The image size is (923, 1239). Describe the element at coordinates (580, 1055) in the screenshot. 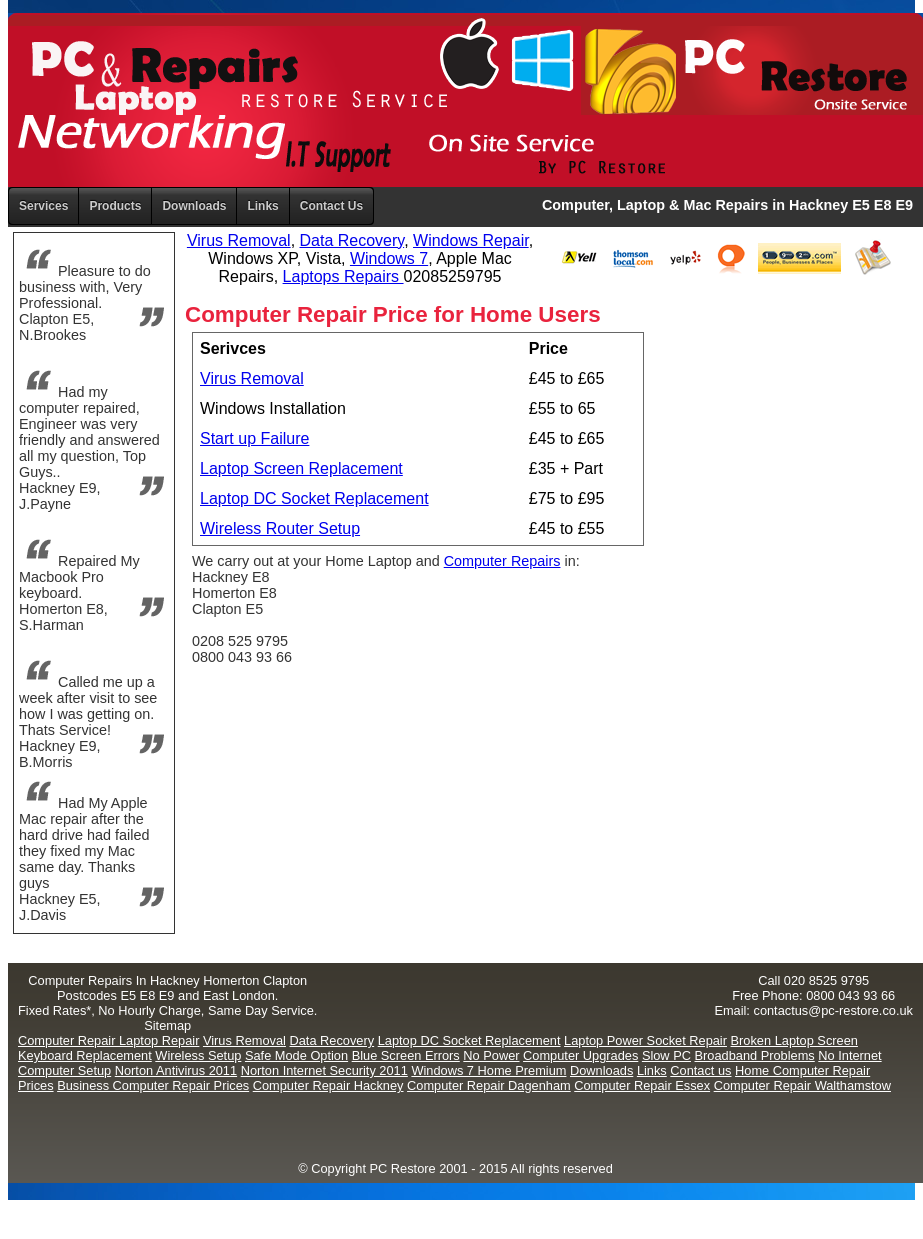

I see `Computer Upgrades` at that location.